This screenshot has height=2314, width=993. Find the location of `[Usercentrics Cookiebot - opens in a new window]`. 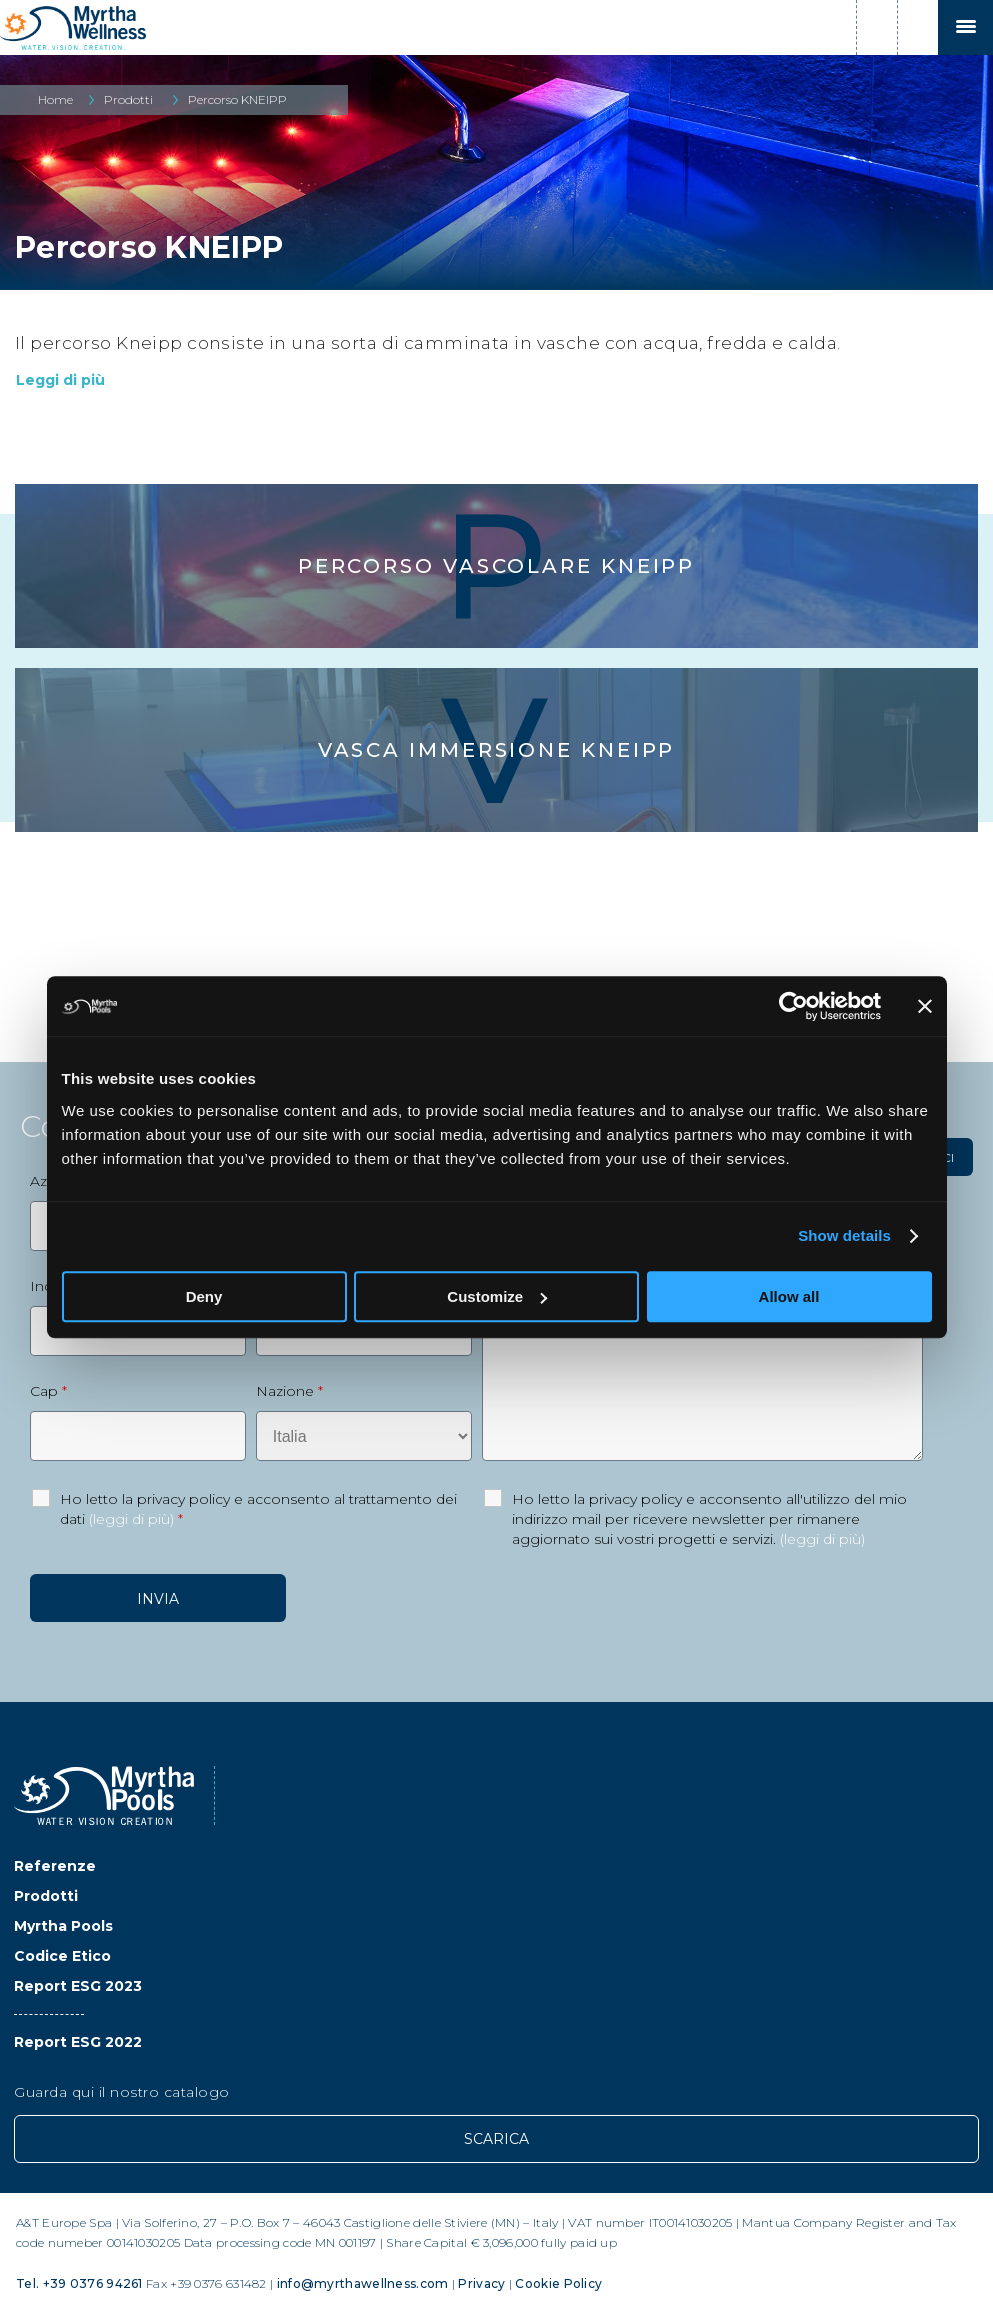

[Usercentrics Cookiebot - opens in a new window] is located at coordinates (793, 1006).